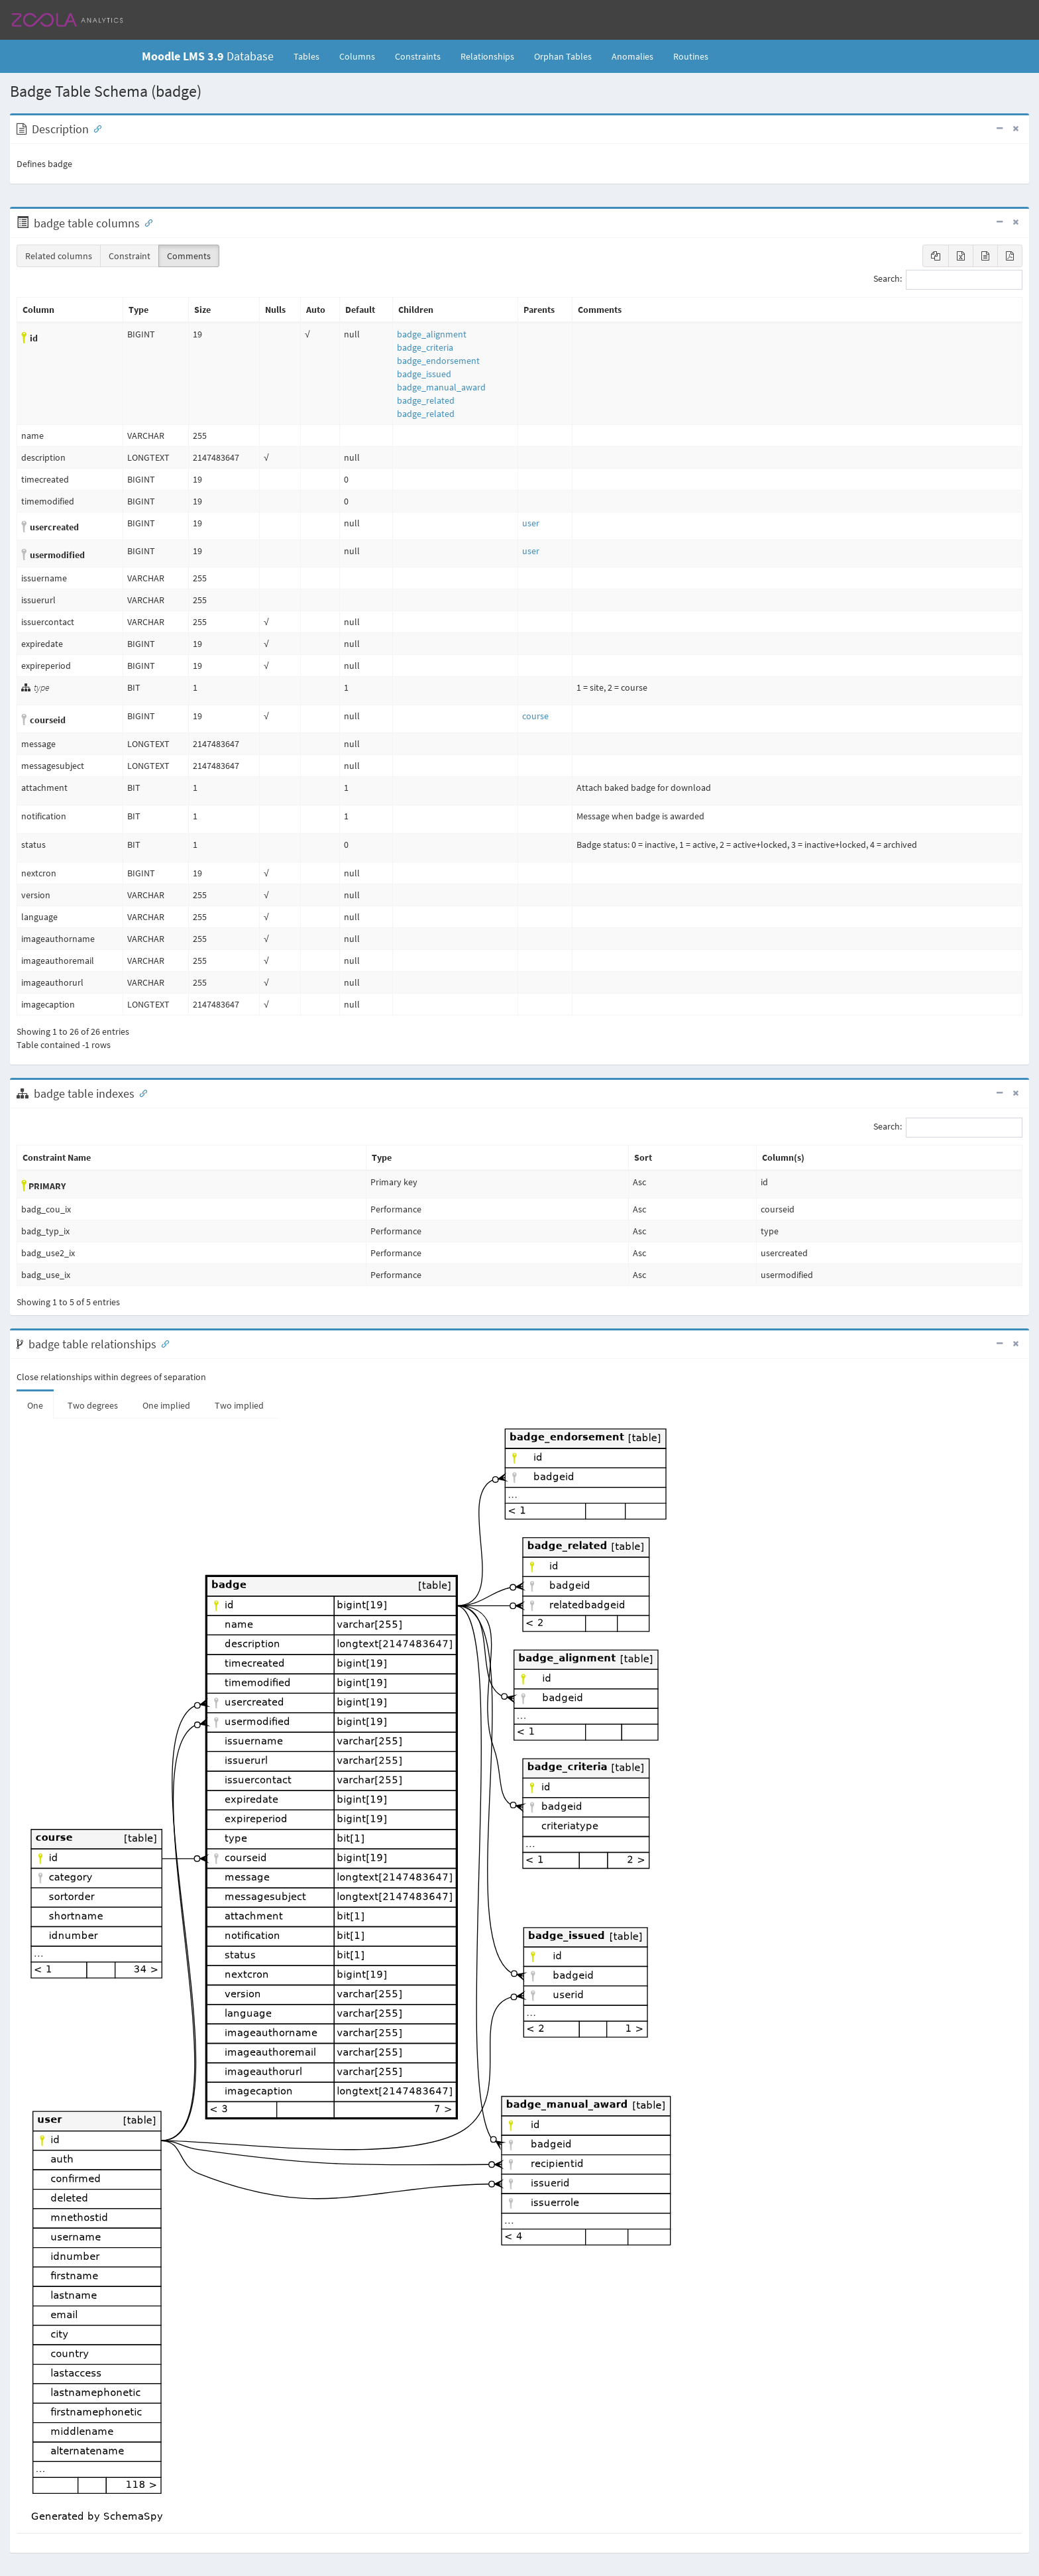  What do you see at coordinates (239, 1405) in the screenshot?
I see `Two implied` at bounding box center [239, 1405].